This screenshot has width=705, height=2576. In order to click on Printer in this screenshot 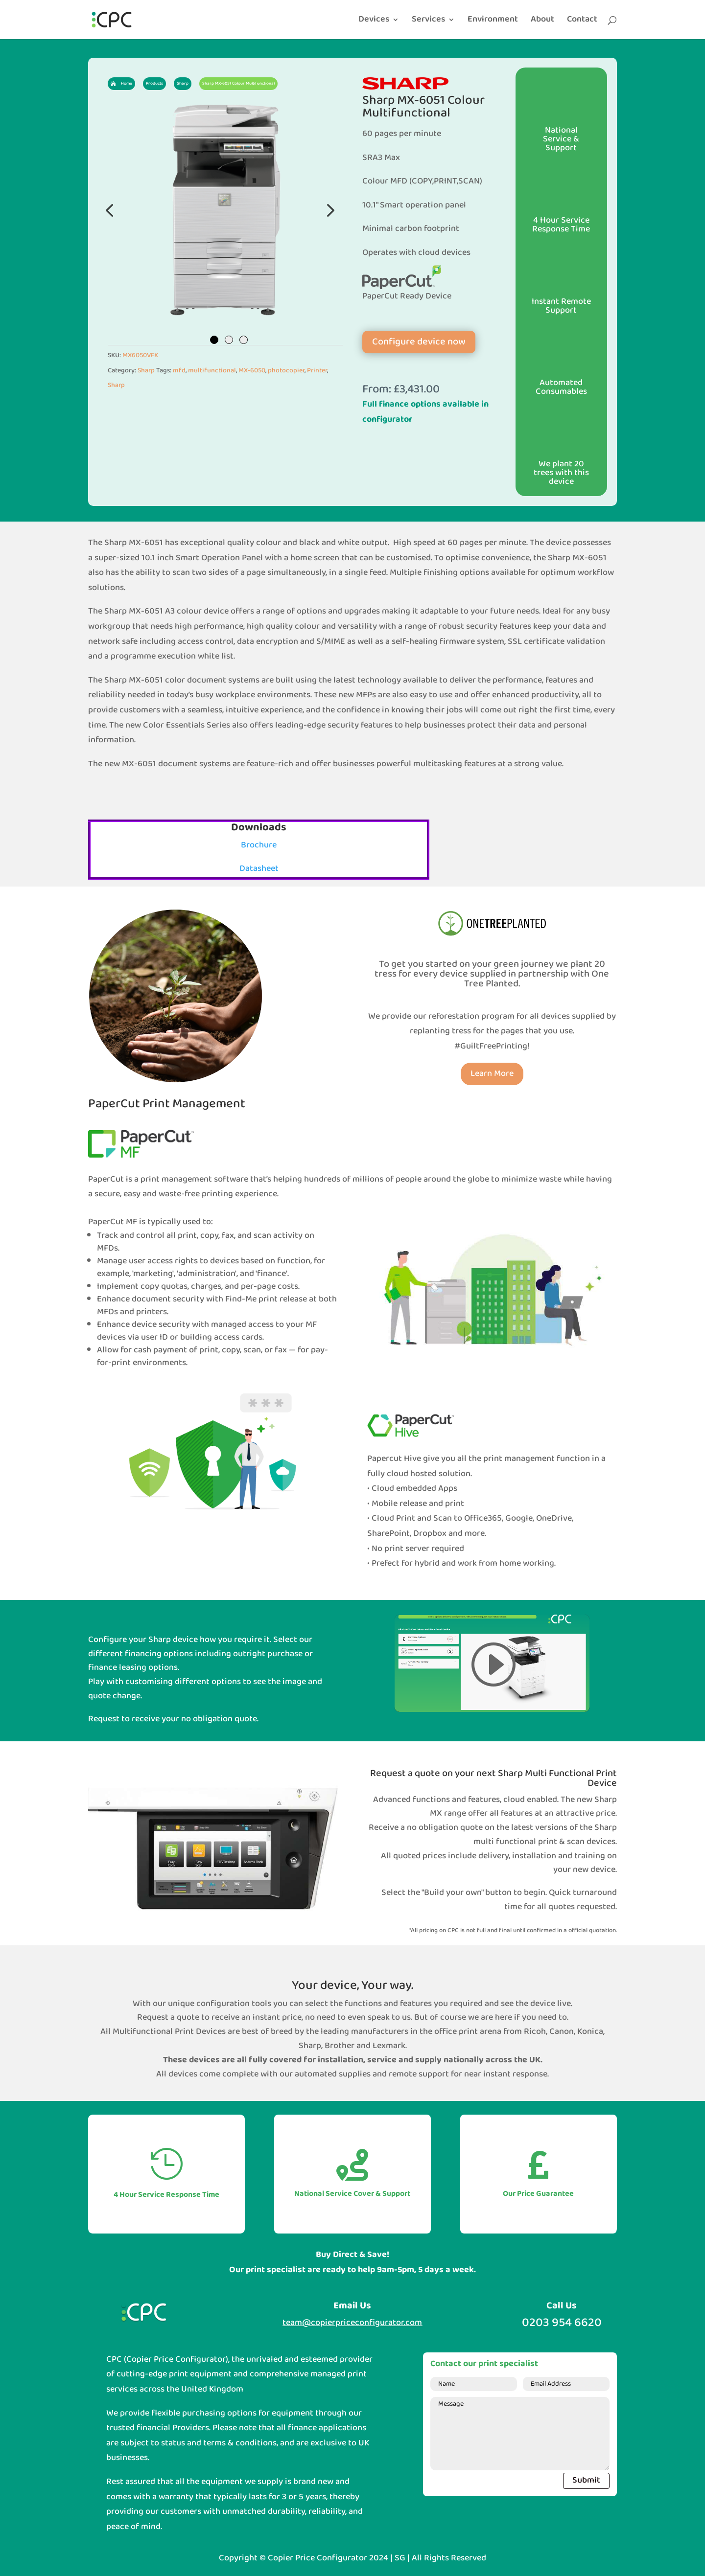, I will do `click(317, 370)`.